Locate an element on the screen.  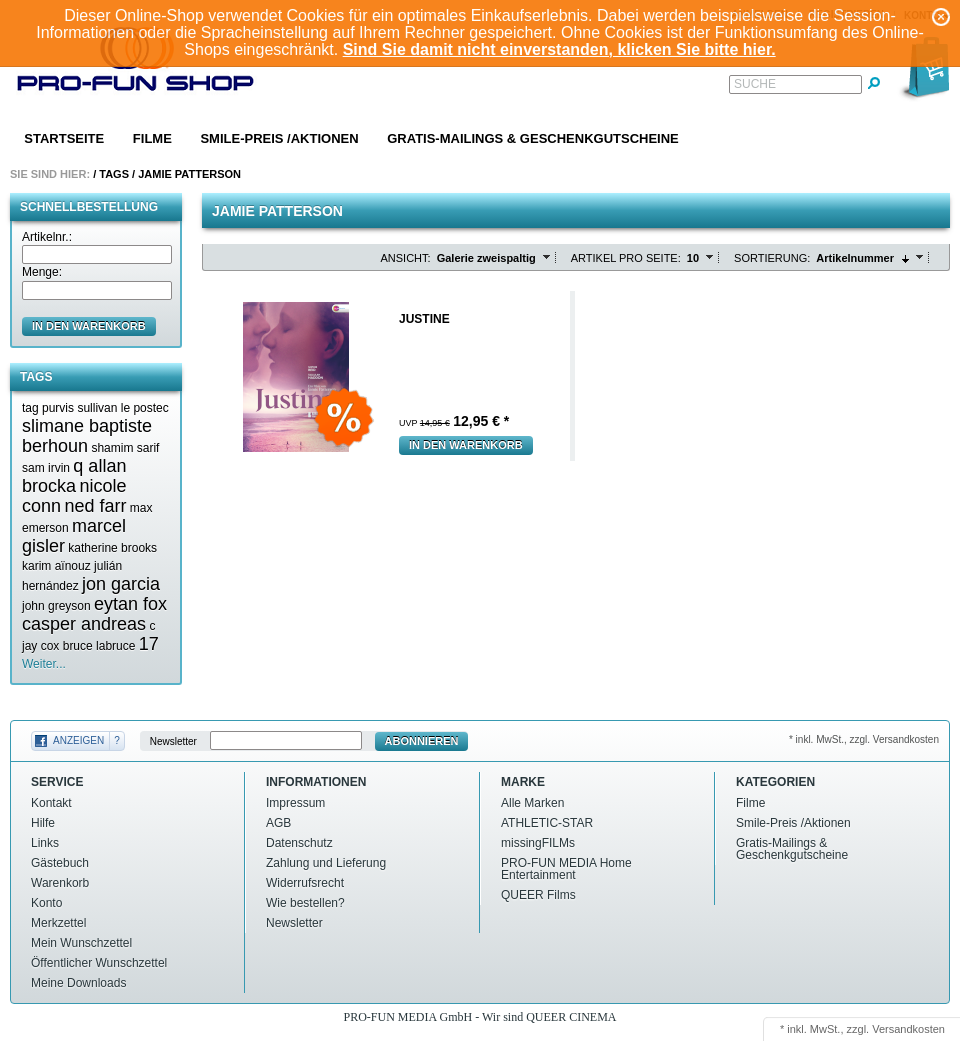
Suche is located at coordinates (755, 84).